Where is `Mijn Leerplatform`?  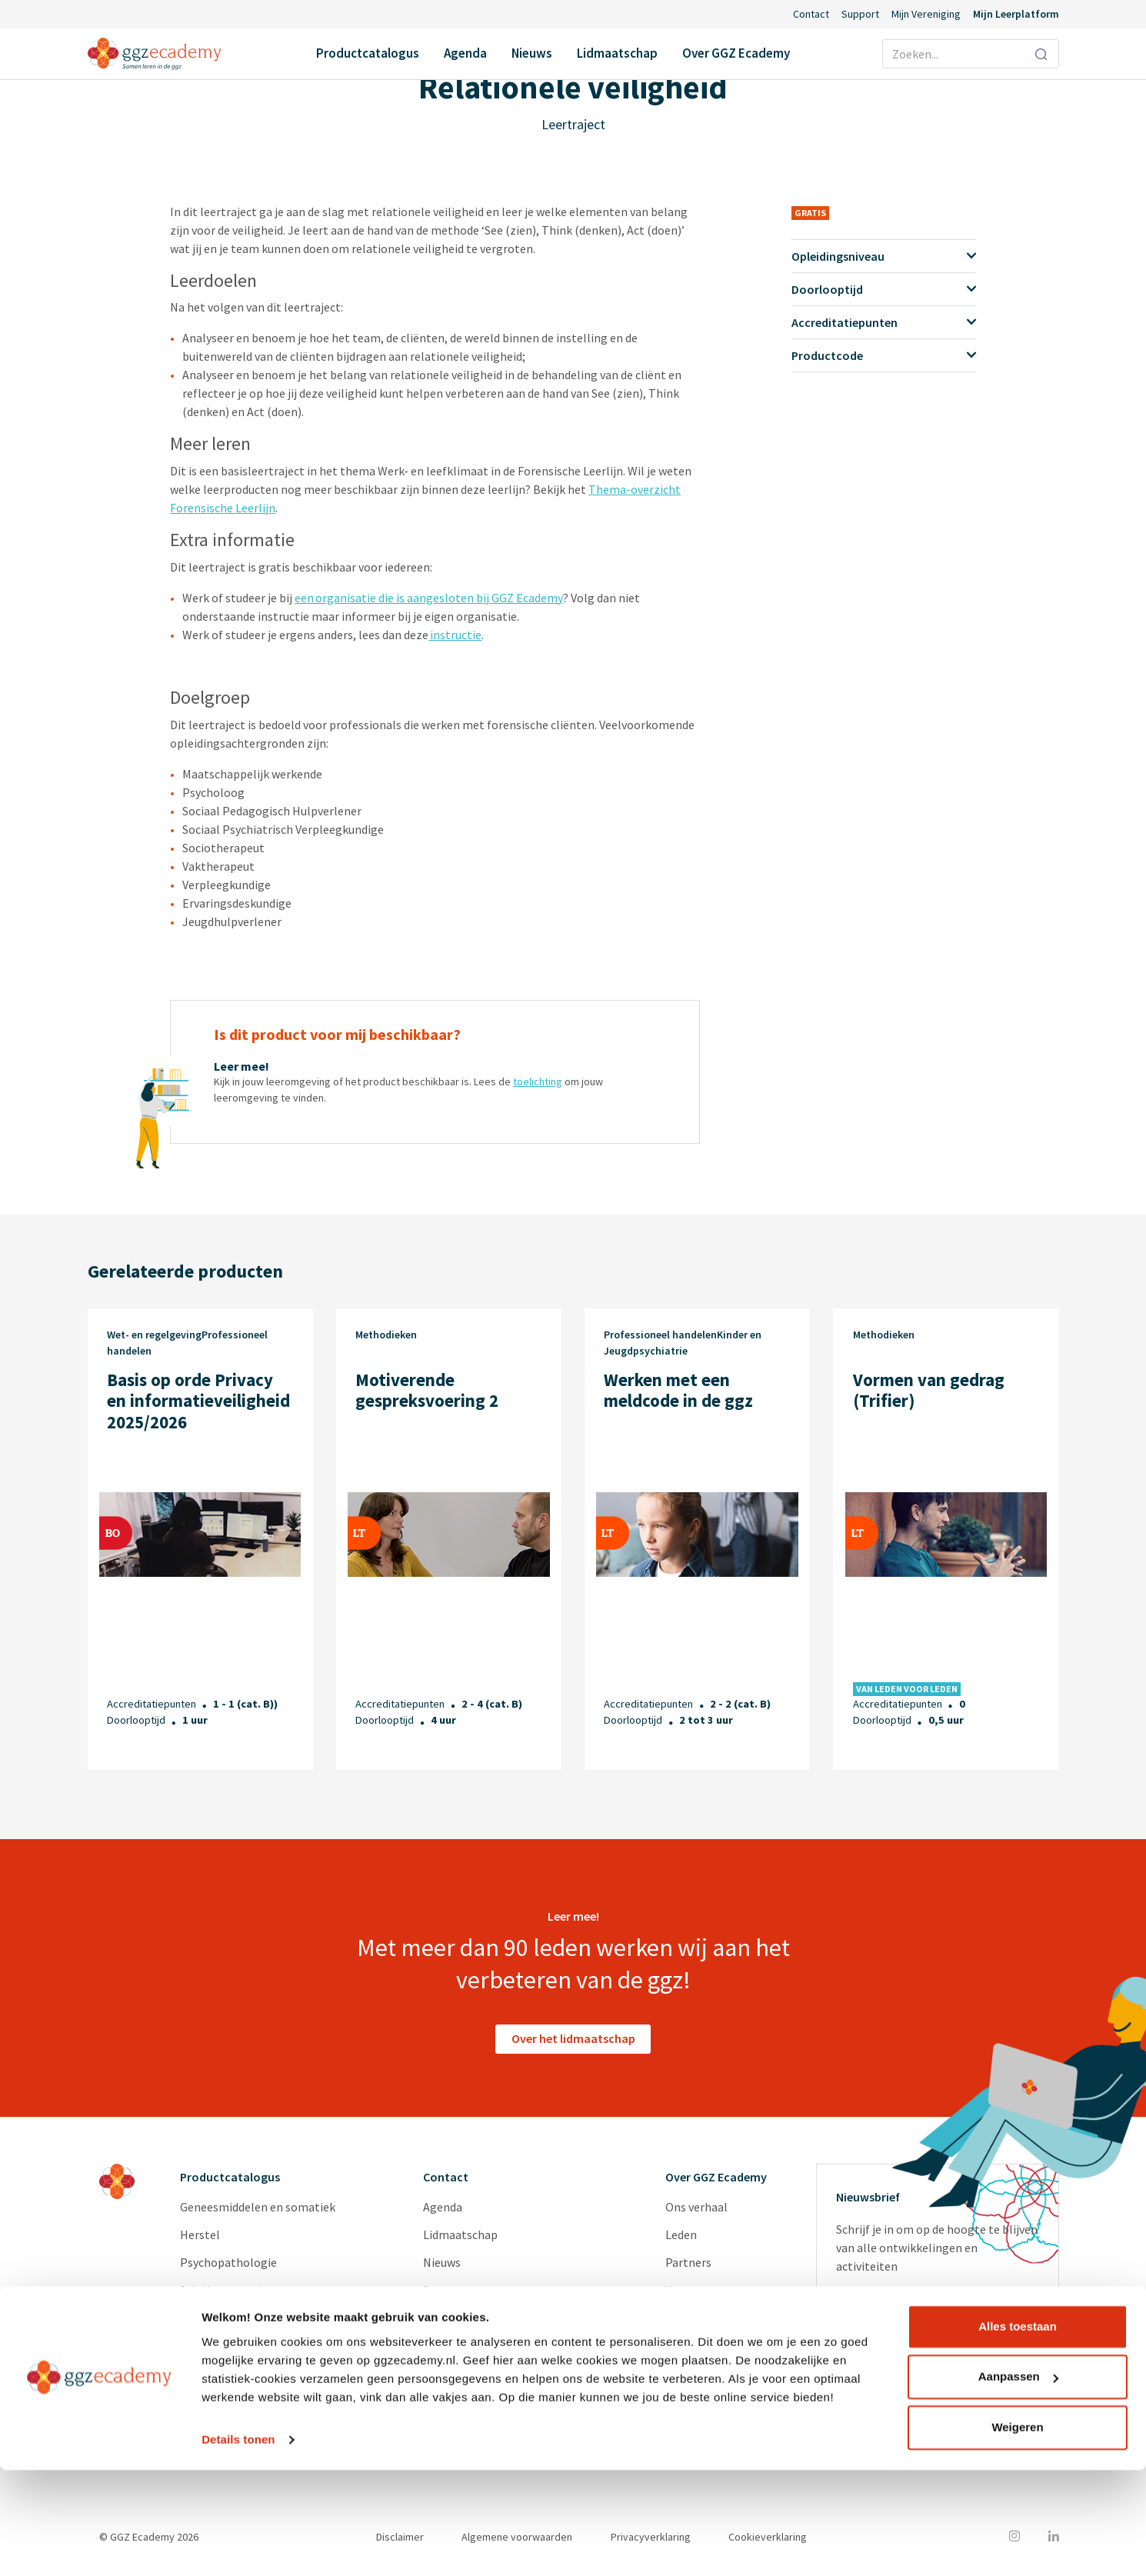 Mijn Leerplatform is located at coordinates (1016, 14).